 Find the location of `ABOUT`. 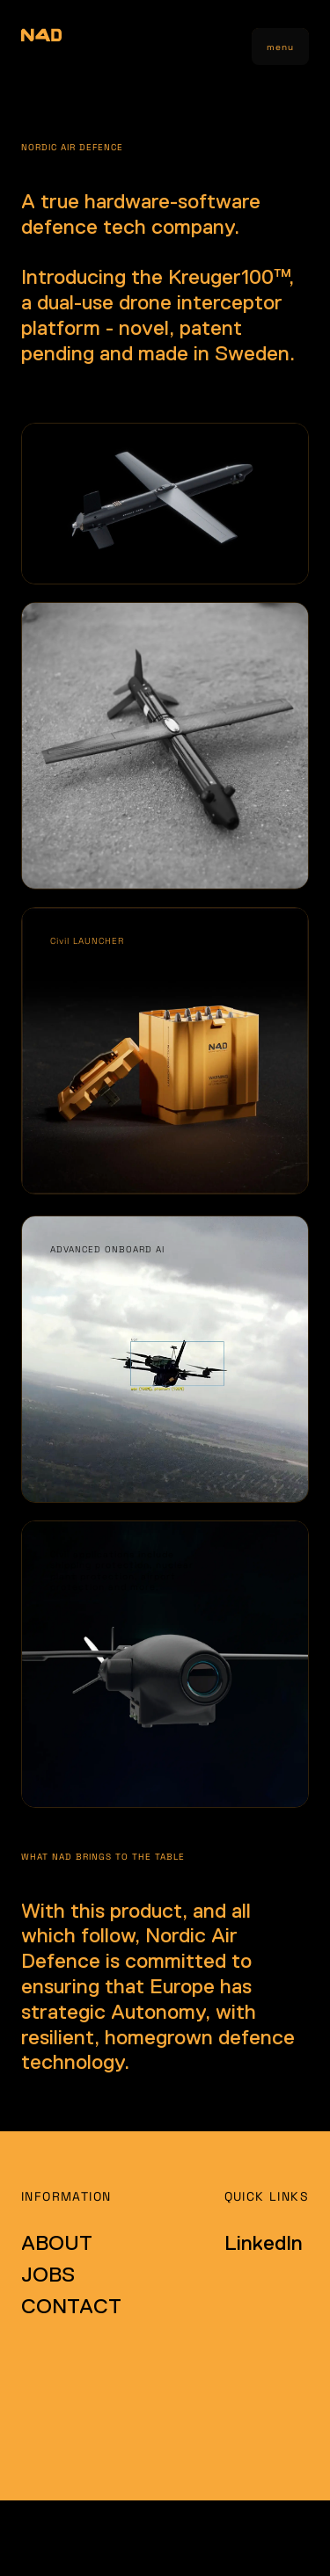

ABOUT is located at coordinates (56, 2242).